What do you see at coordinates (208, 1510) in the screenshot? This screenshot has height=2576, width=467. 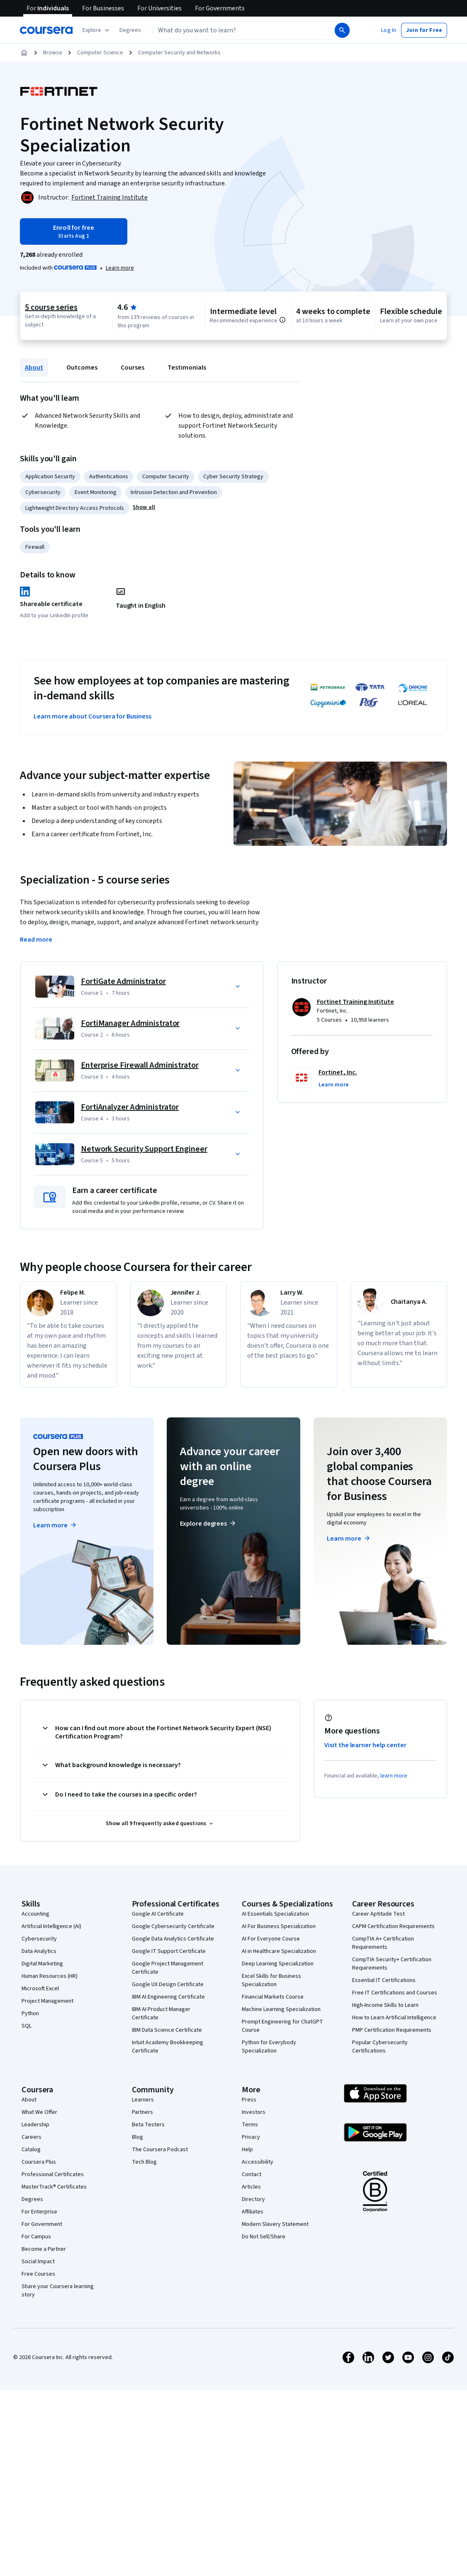 I see `Explore degrees` at bounding box center [208, 1510].